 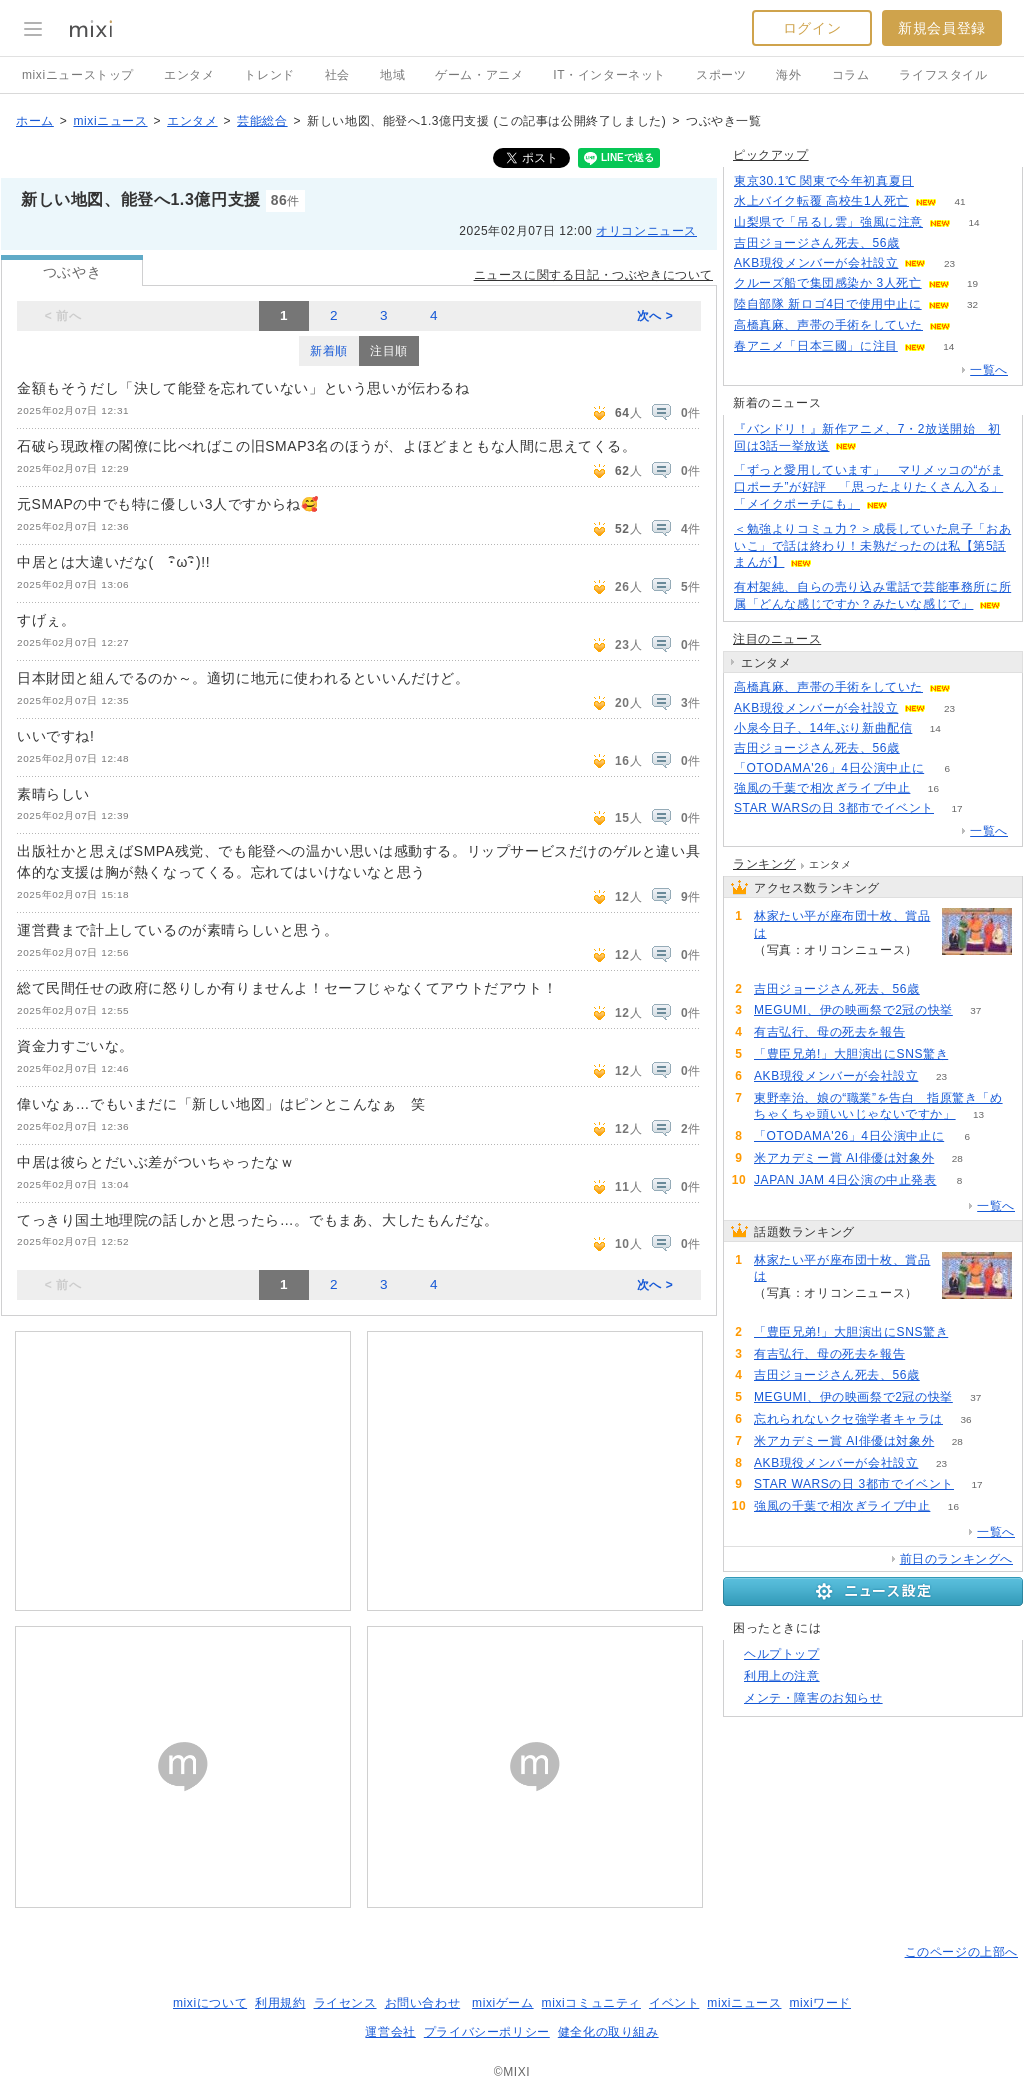 I want to click on イベント, so click(x=674, y=2003).